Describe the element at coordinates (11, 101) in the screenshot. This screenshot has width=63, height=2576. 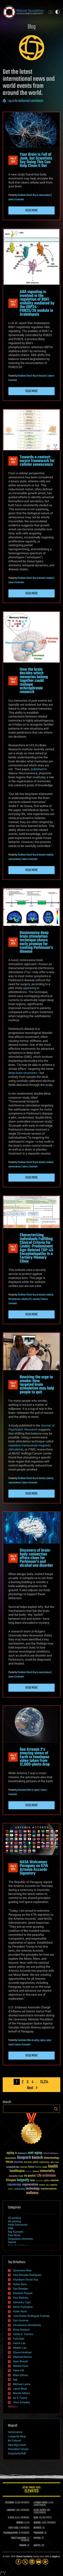
I see `Log in` at that location.